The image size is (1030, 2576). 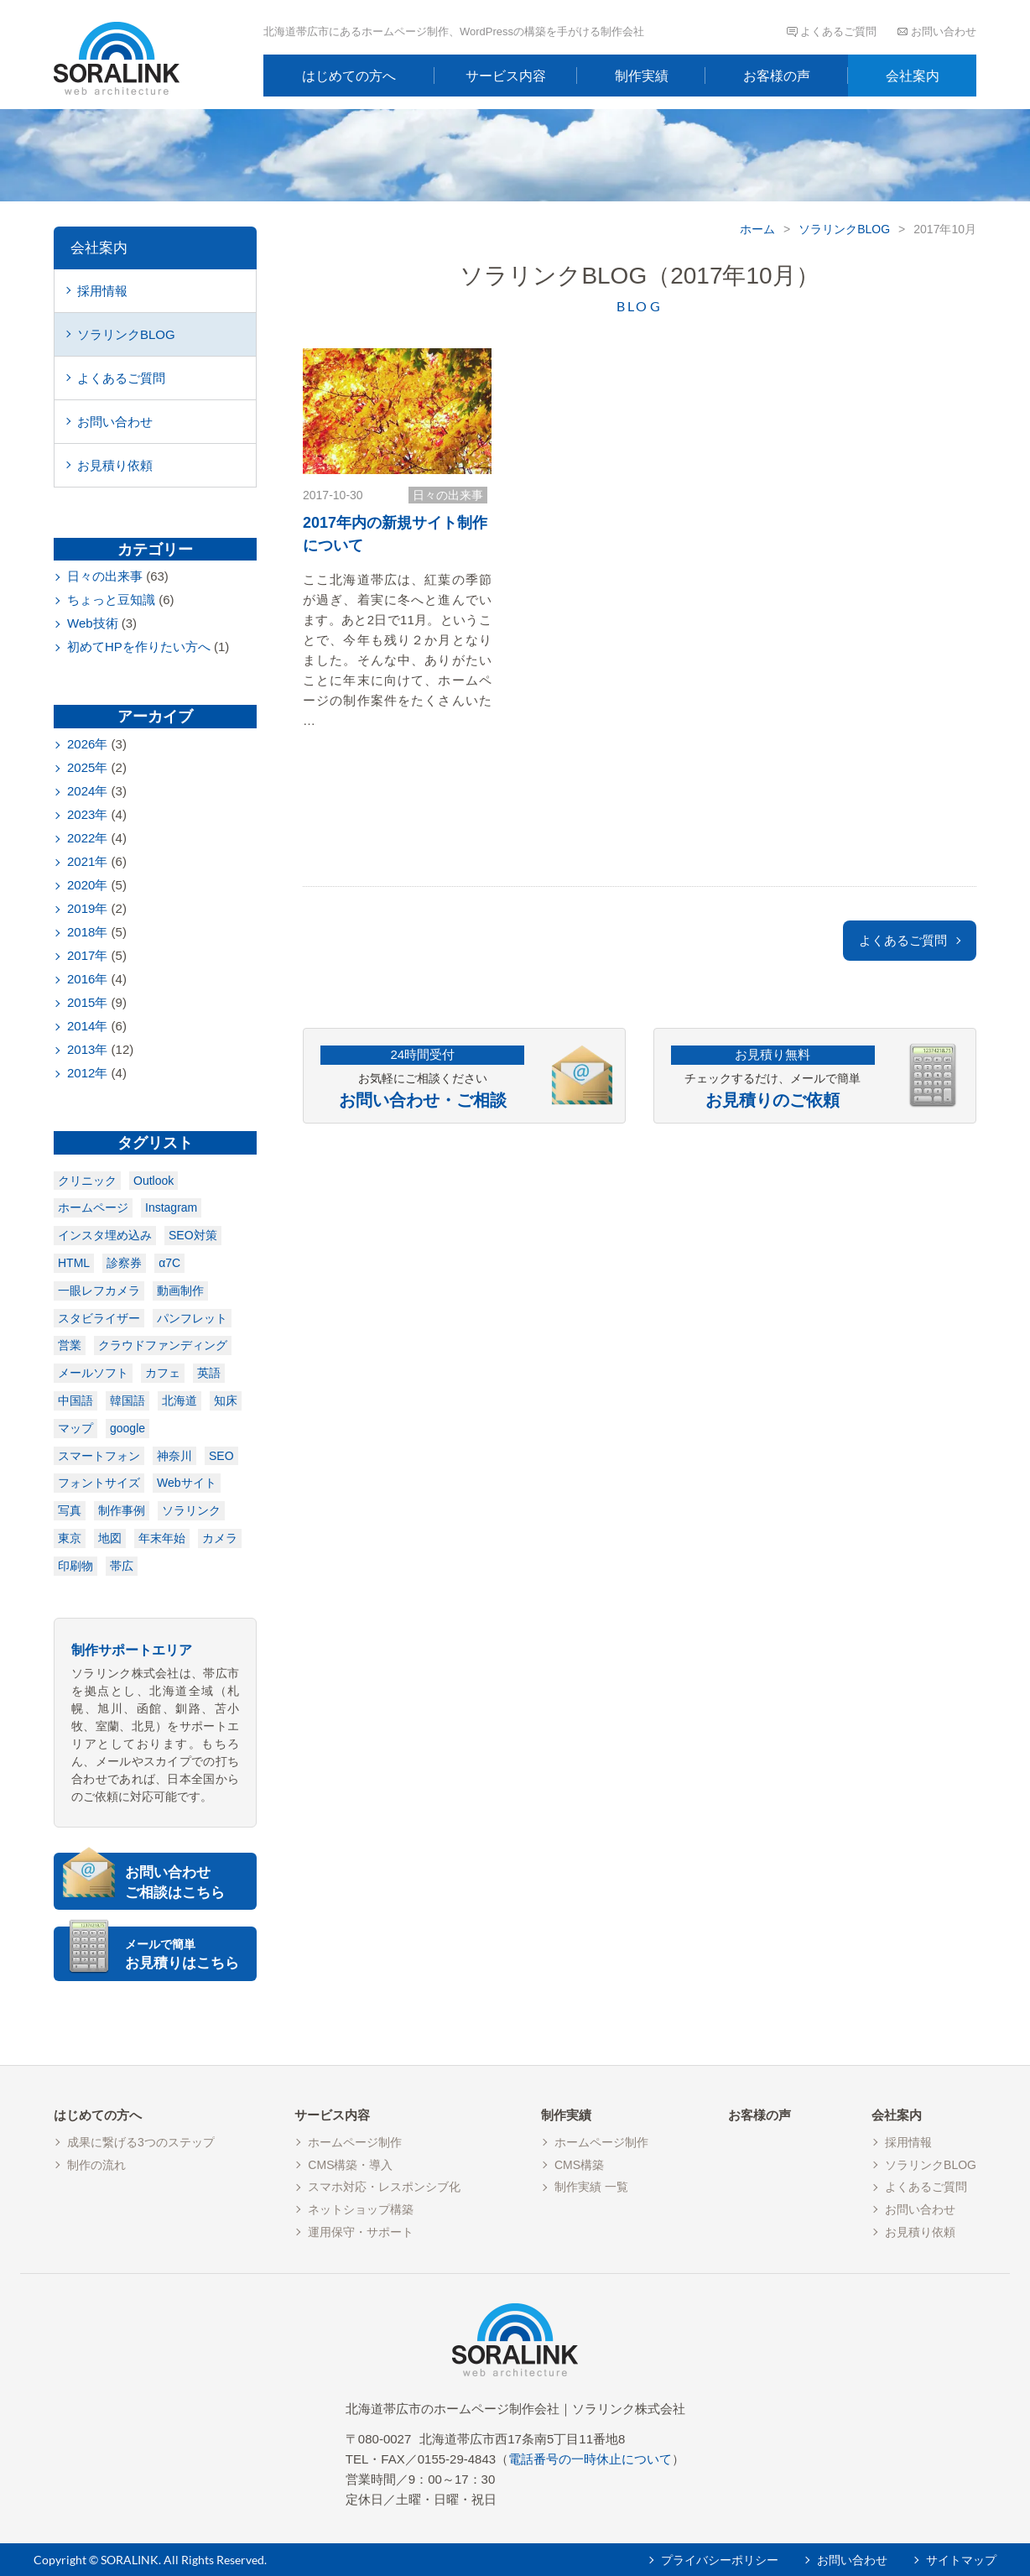 What do you see at coordinates (127, 1428) in the screenshot?
I see `google [google (1個の項目)]` at bounding box center [127, 1428].